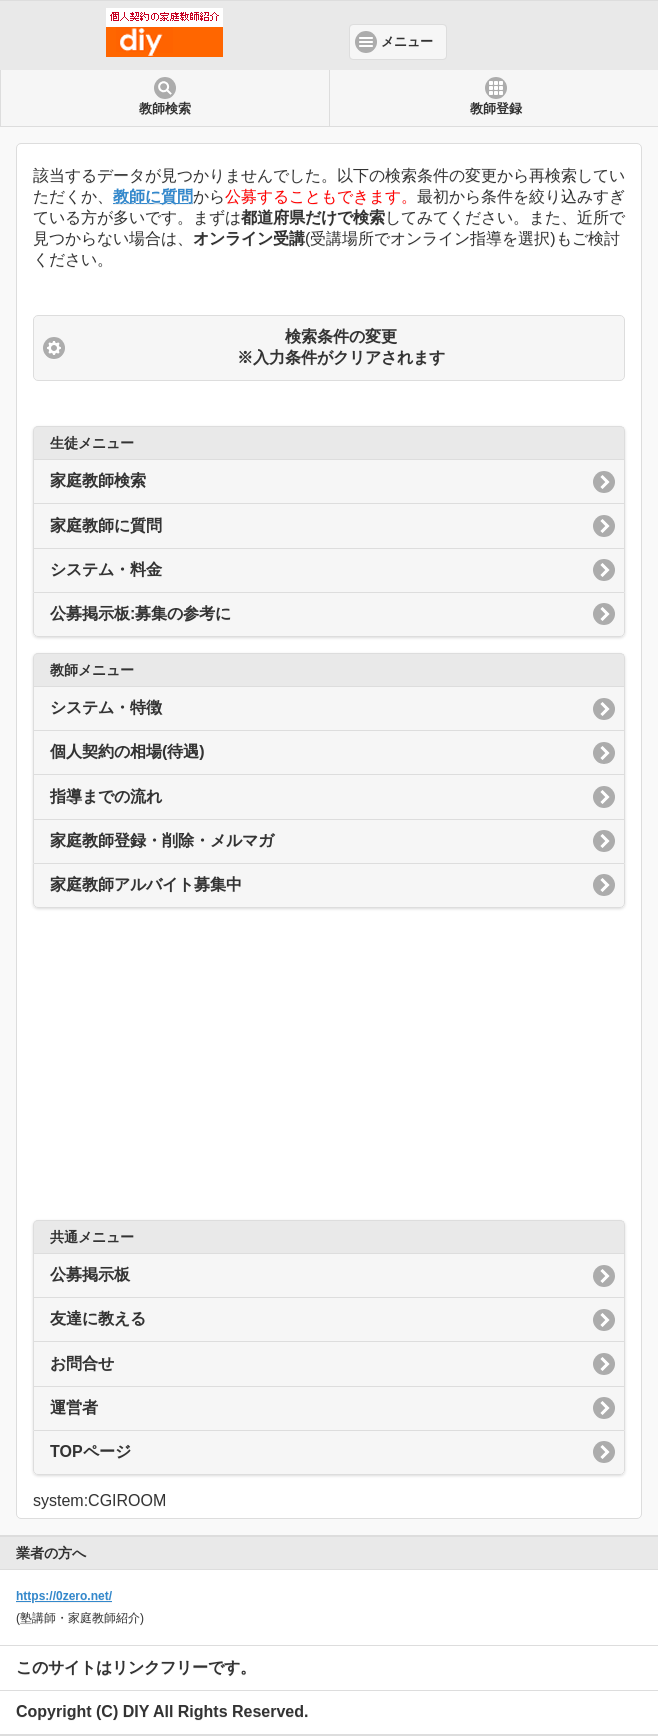  What do you see at coordinates (106, 707) in the screenshot?
I see `システム・特徴` at bounding box center [106, 707].